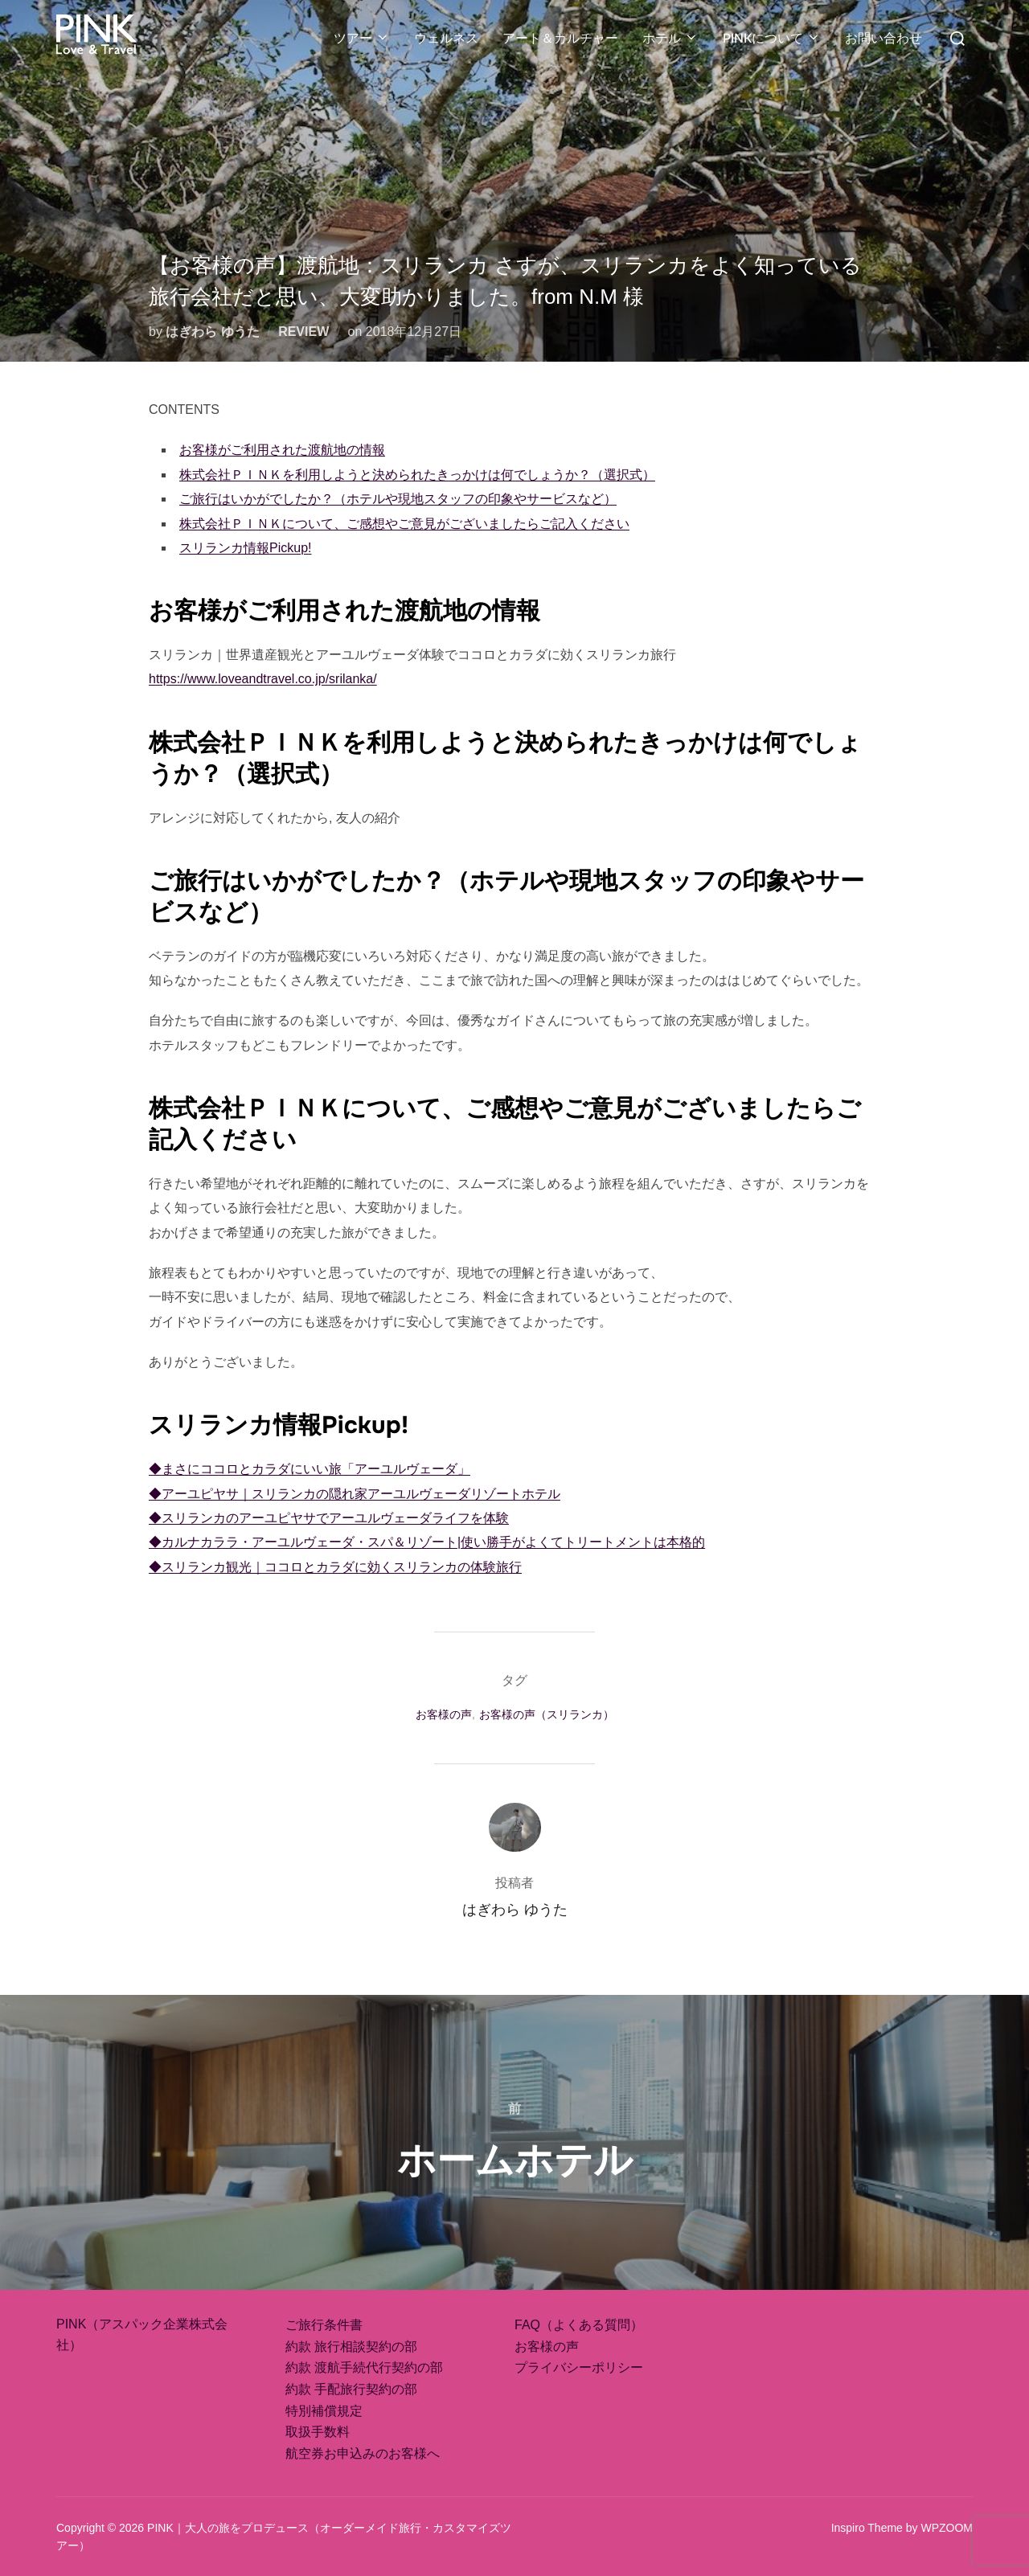  Describe the element at coordinates (578, 2325) in the screenshot. I see `FAQ（よくある質問）` at that location.